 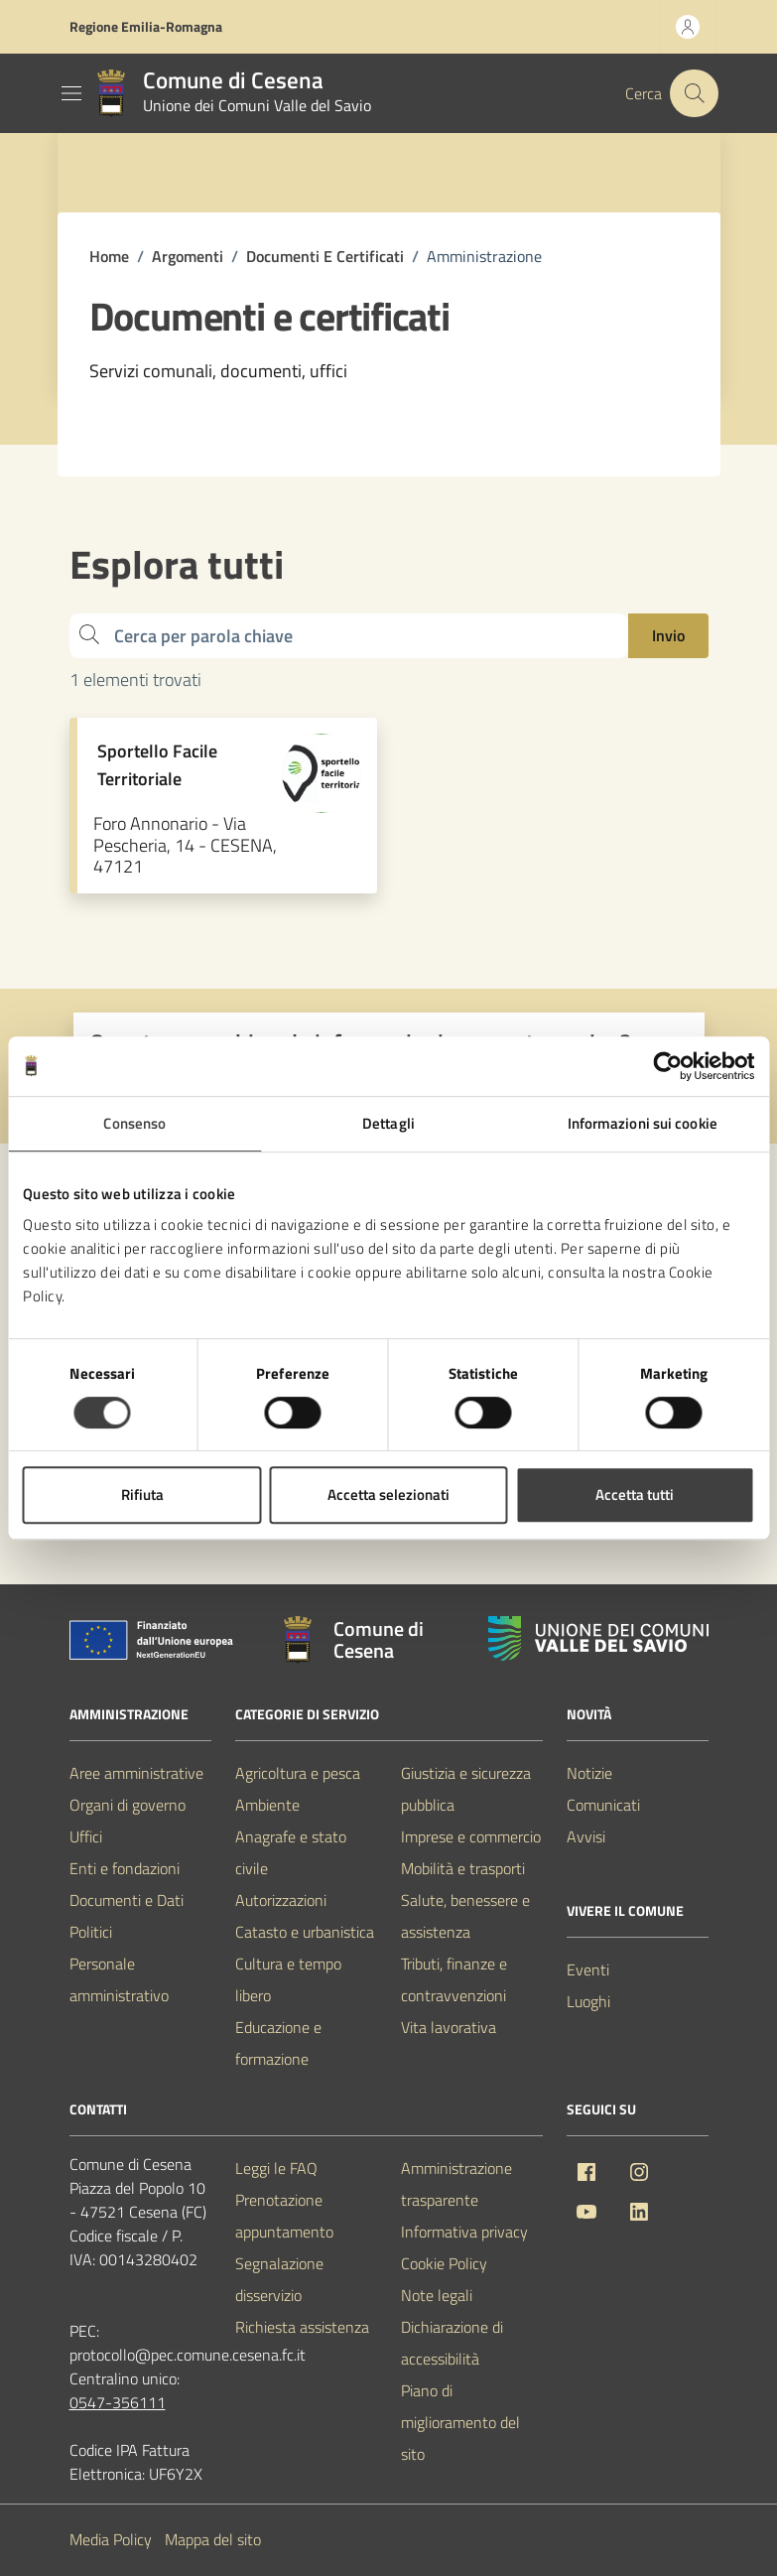 What do you see at coordinates (452, 2343) in the screenshot?
I see `Dichiarazione di accessibilità` at bounding box center [452, 2343].